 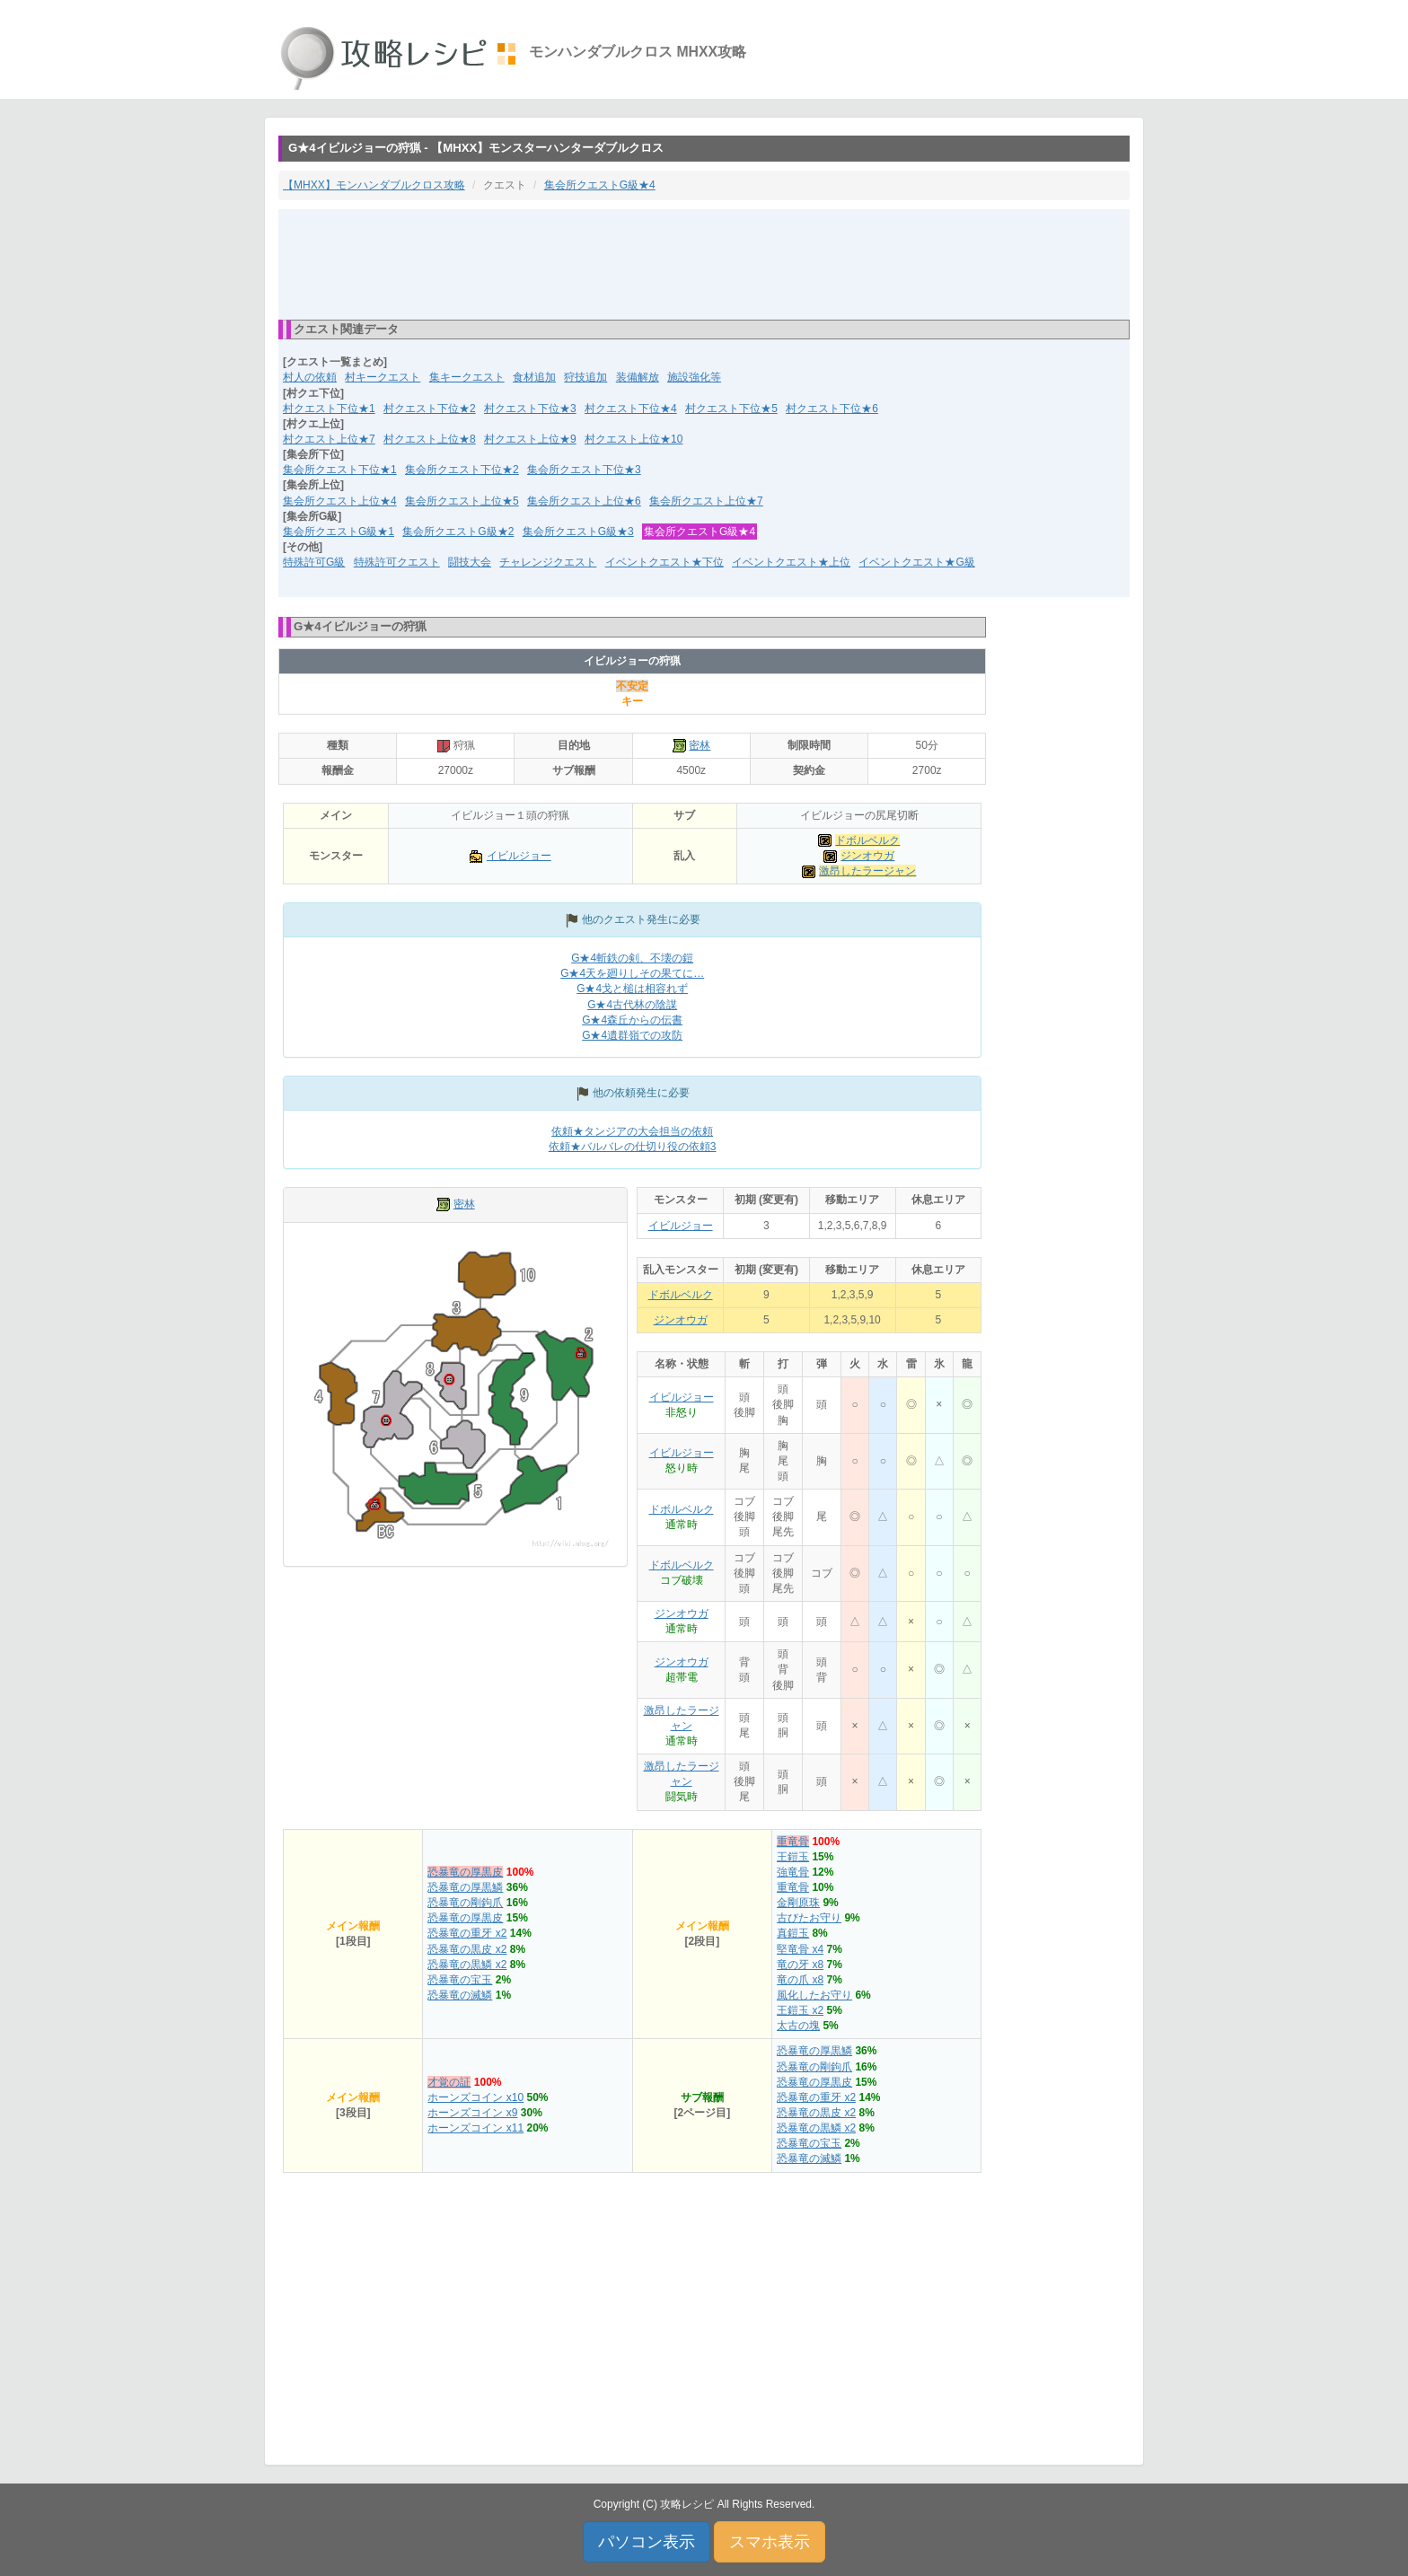 I want to click on スマホ表示, so click(x=769, y=2542).